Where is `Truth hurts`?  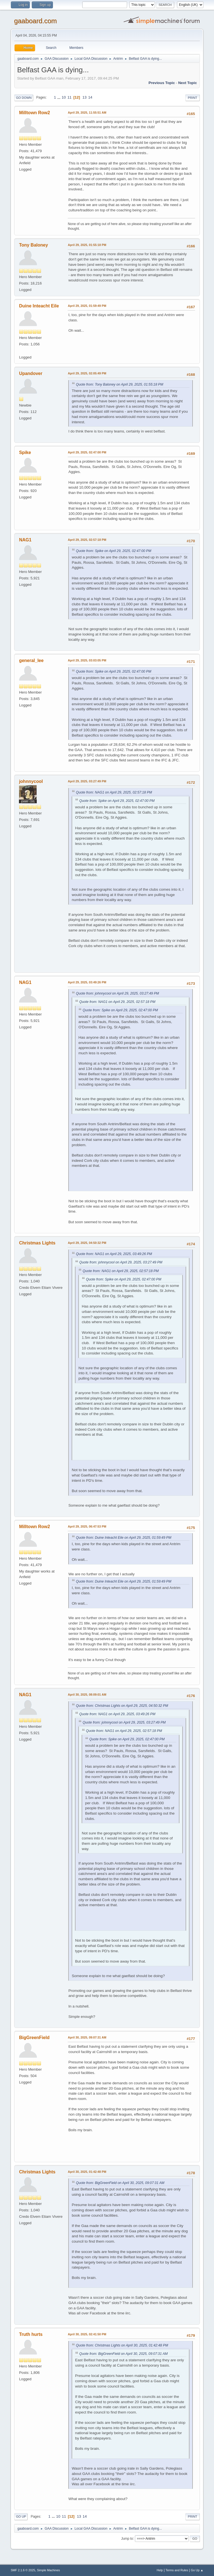
Truth hurts is located at coordinates (30, 2334).